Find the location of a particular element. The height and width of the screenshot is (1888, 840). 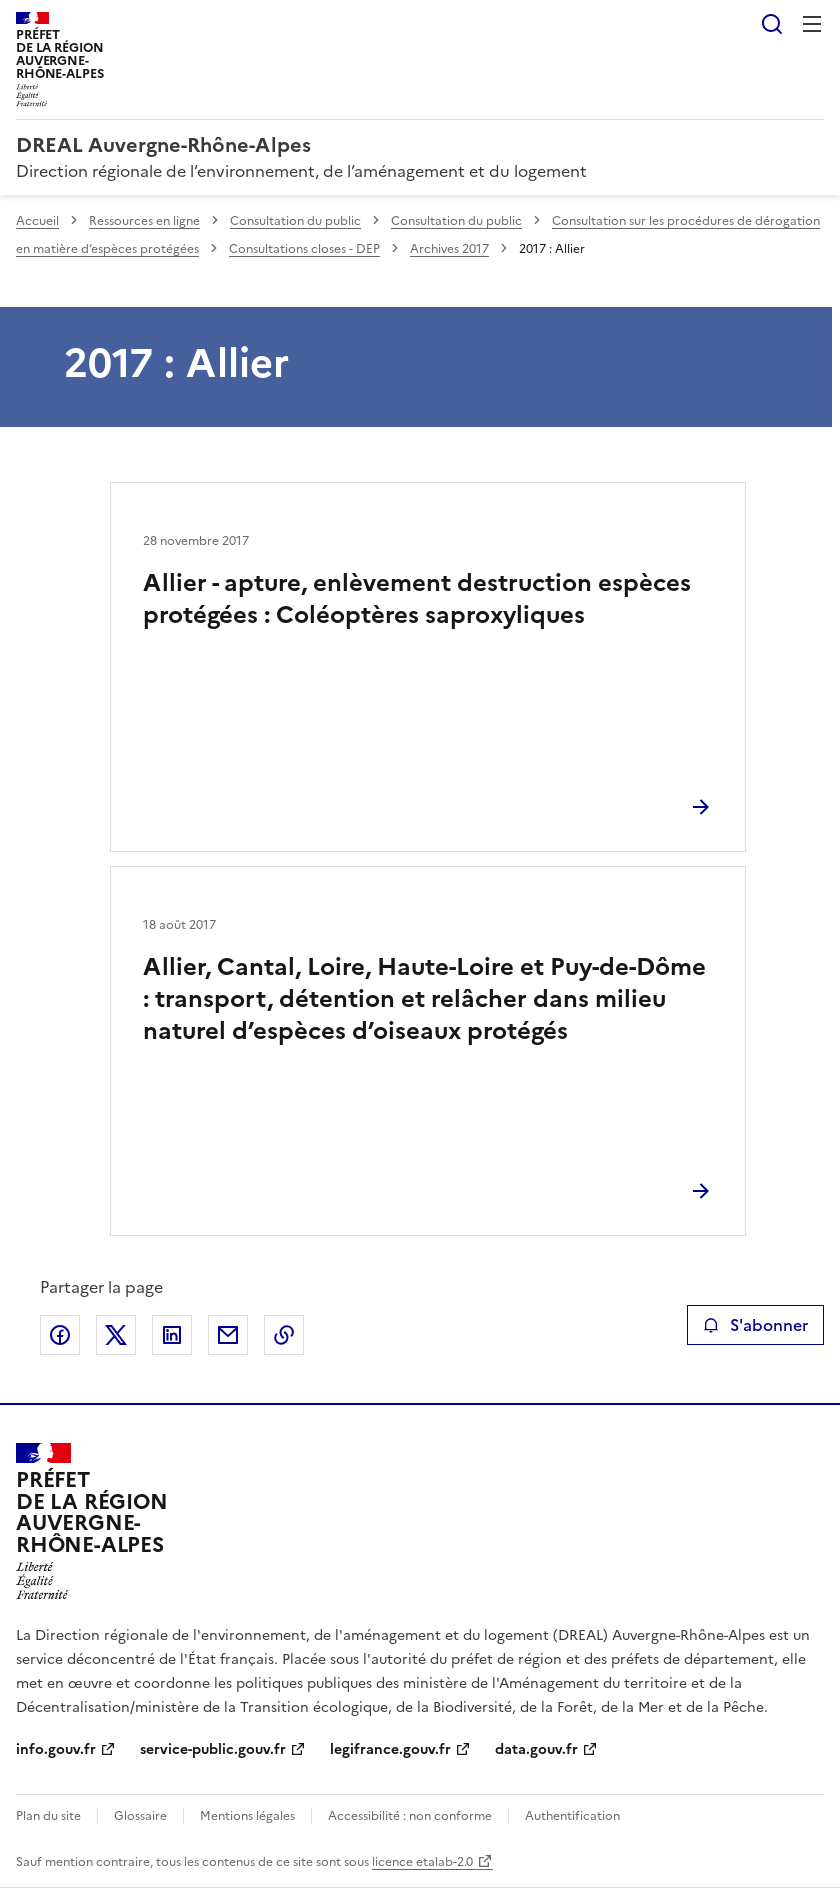

licence etalab-2.0 is located at coordinates (422, 1862).